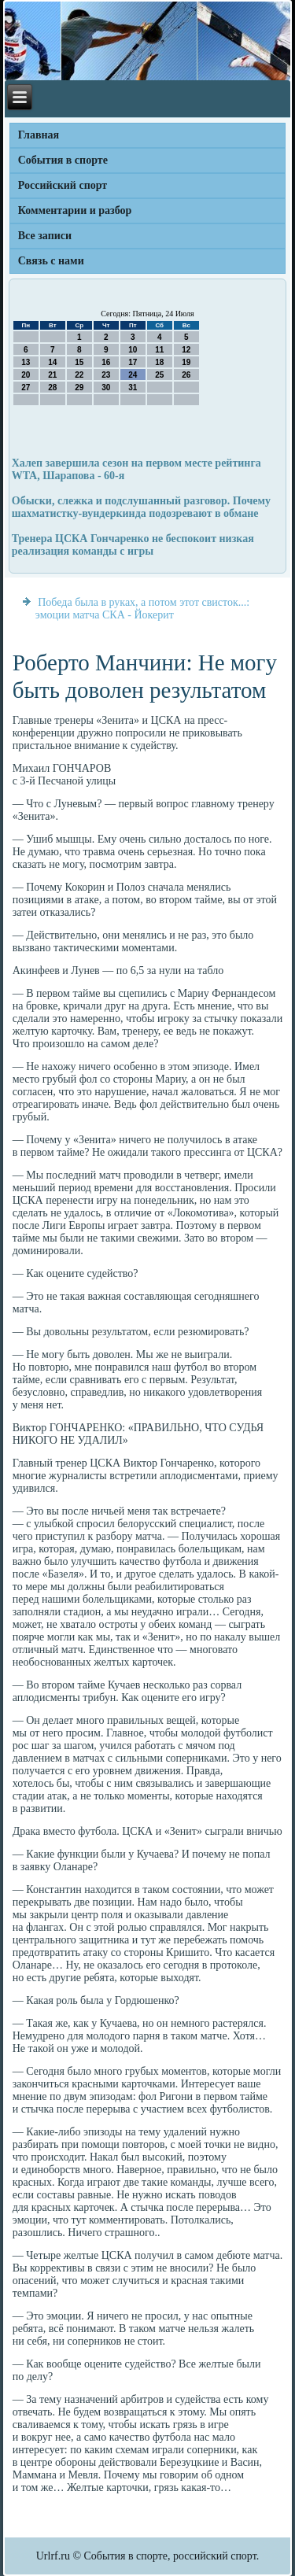 This screenshot has height=2576, width=295. What do you see at coordinates (79, 375) in the screenshot?
I see `22` at bounding box center [79, 375].